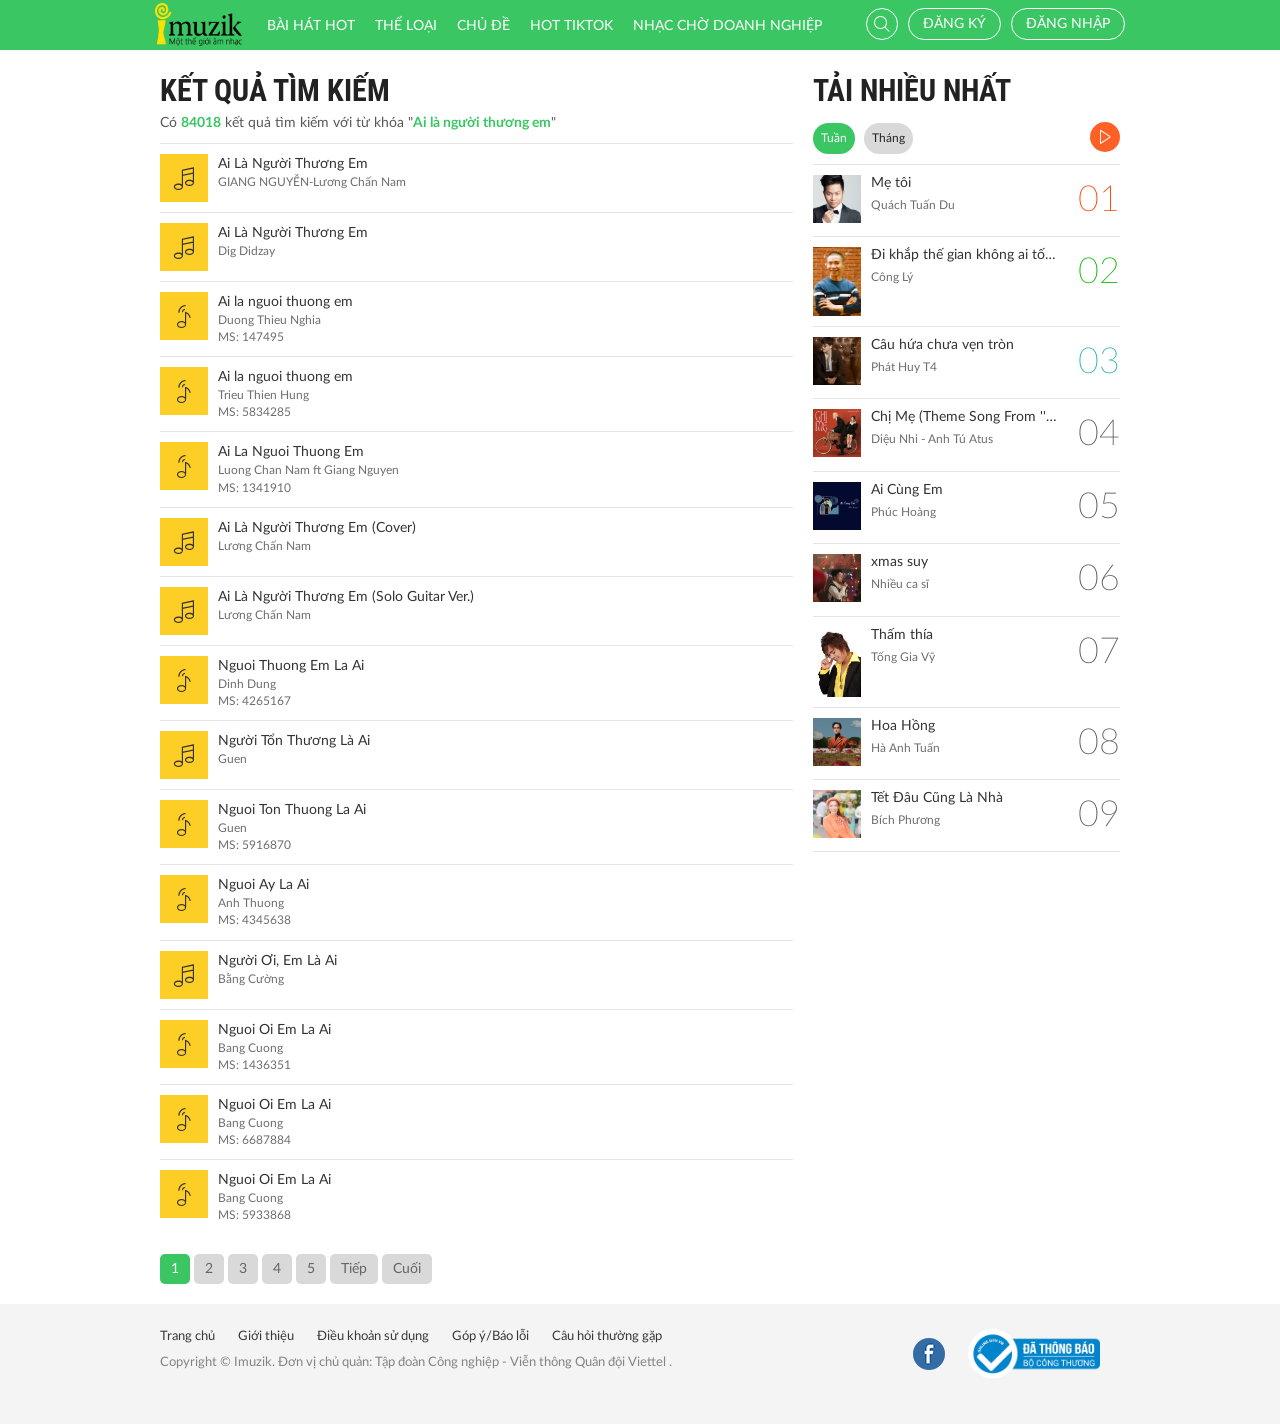 The image size is (1280, 1424). I want to click on Nguoi Oi Em La Ai, so click(274, 1030).